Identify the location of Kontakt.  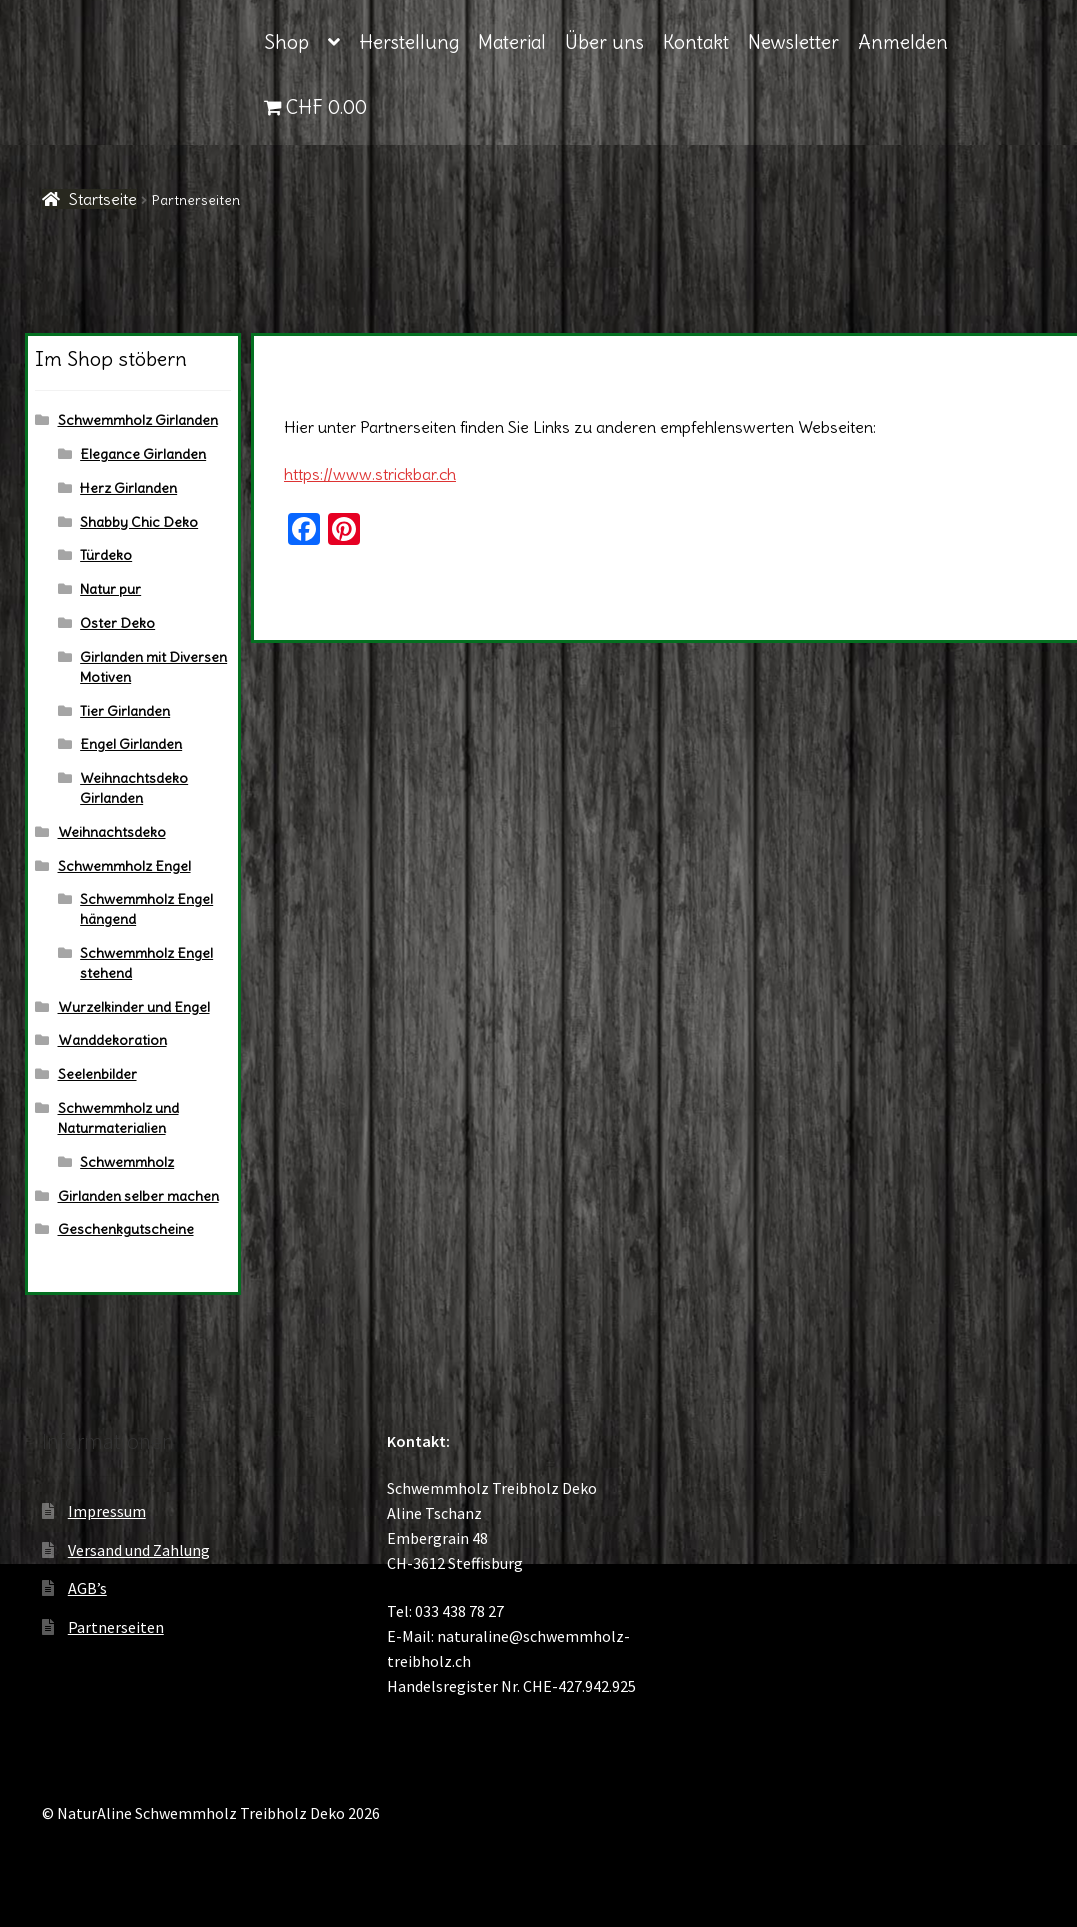
(696, 42).